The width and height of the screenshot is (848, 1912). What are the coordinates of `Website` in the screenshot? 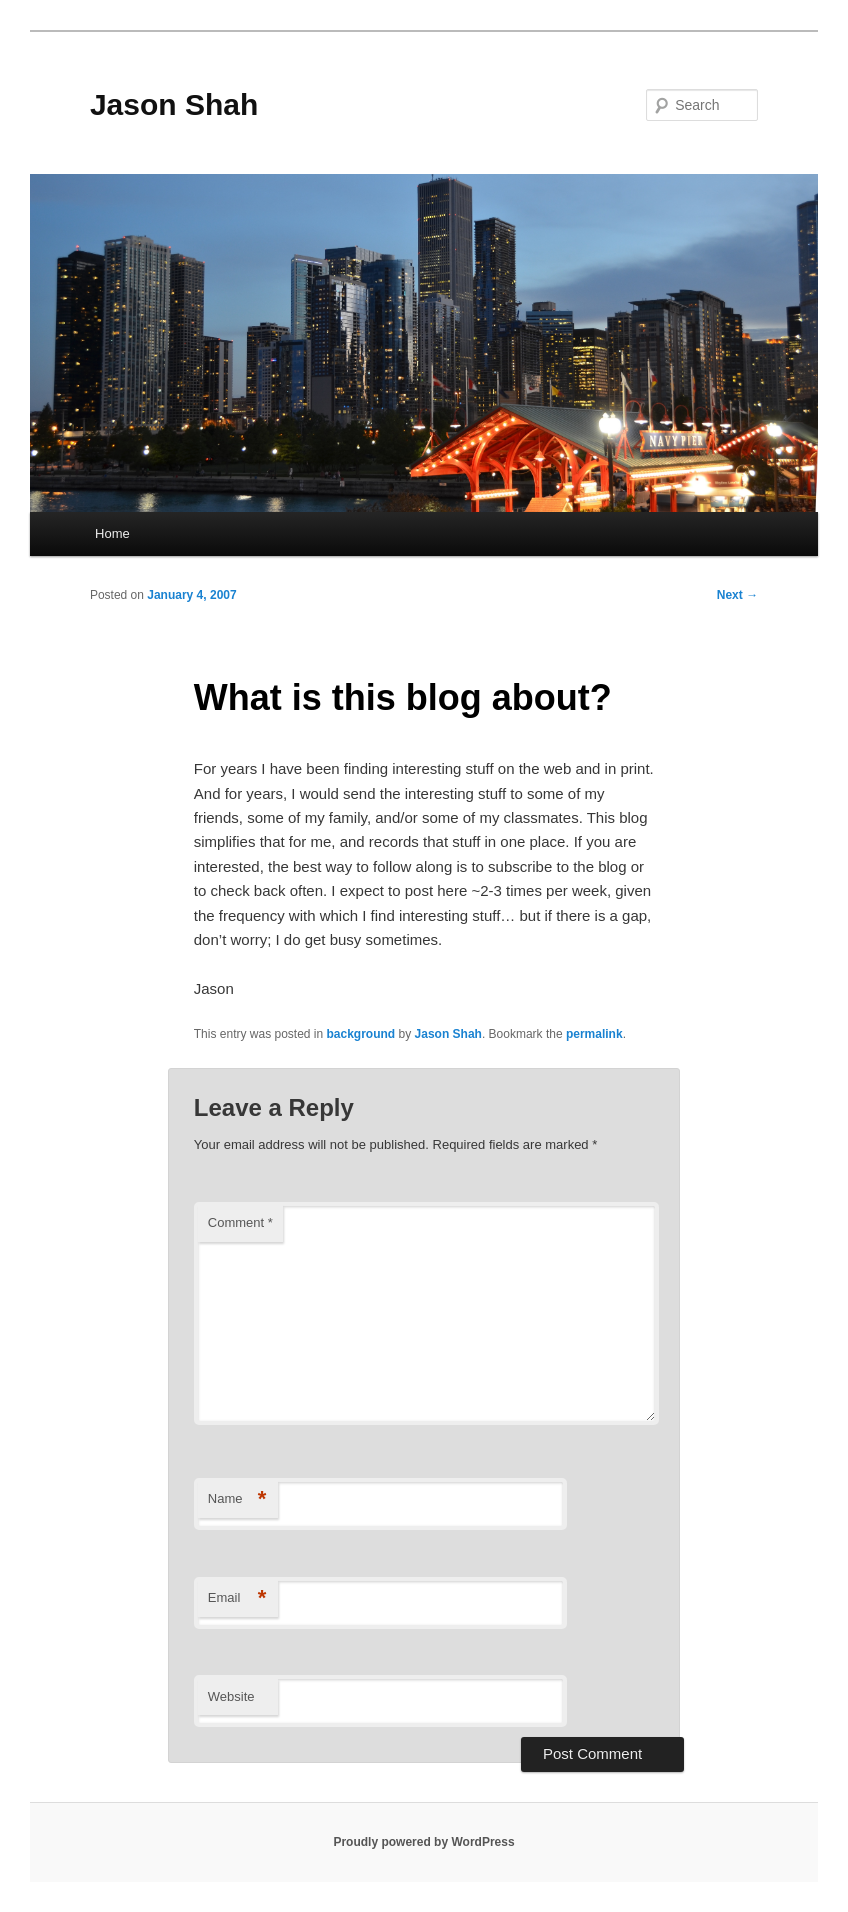 It's located at (231, 1696).